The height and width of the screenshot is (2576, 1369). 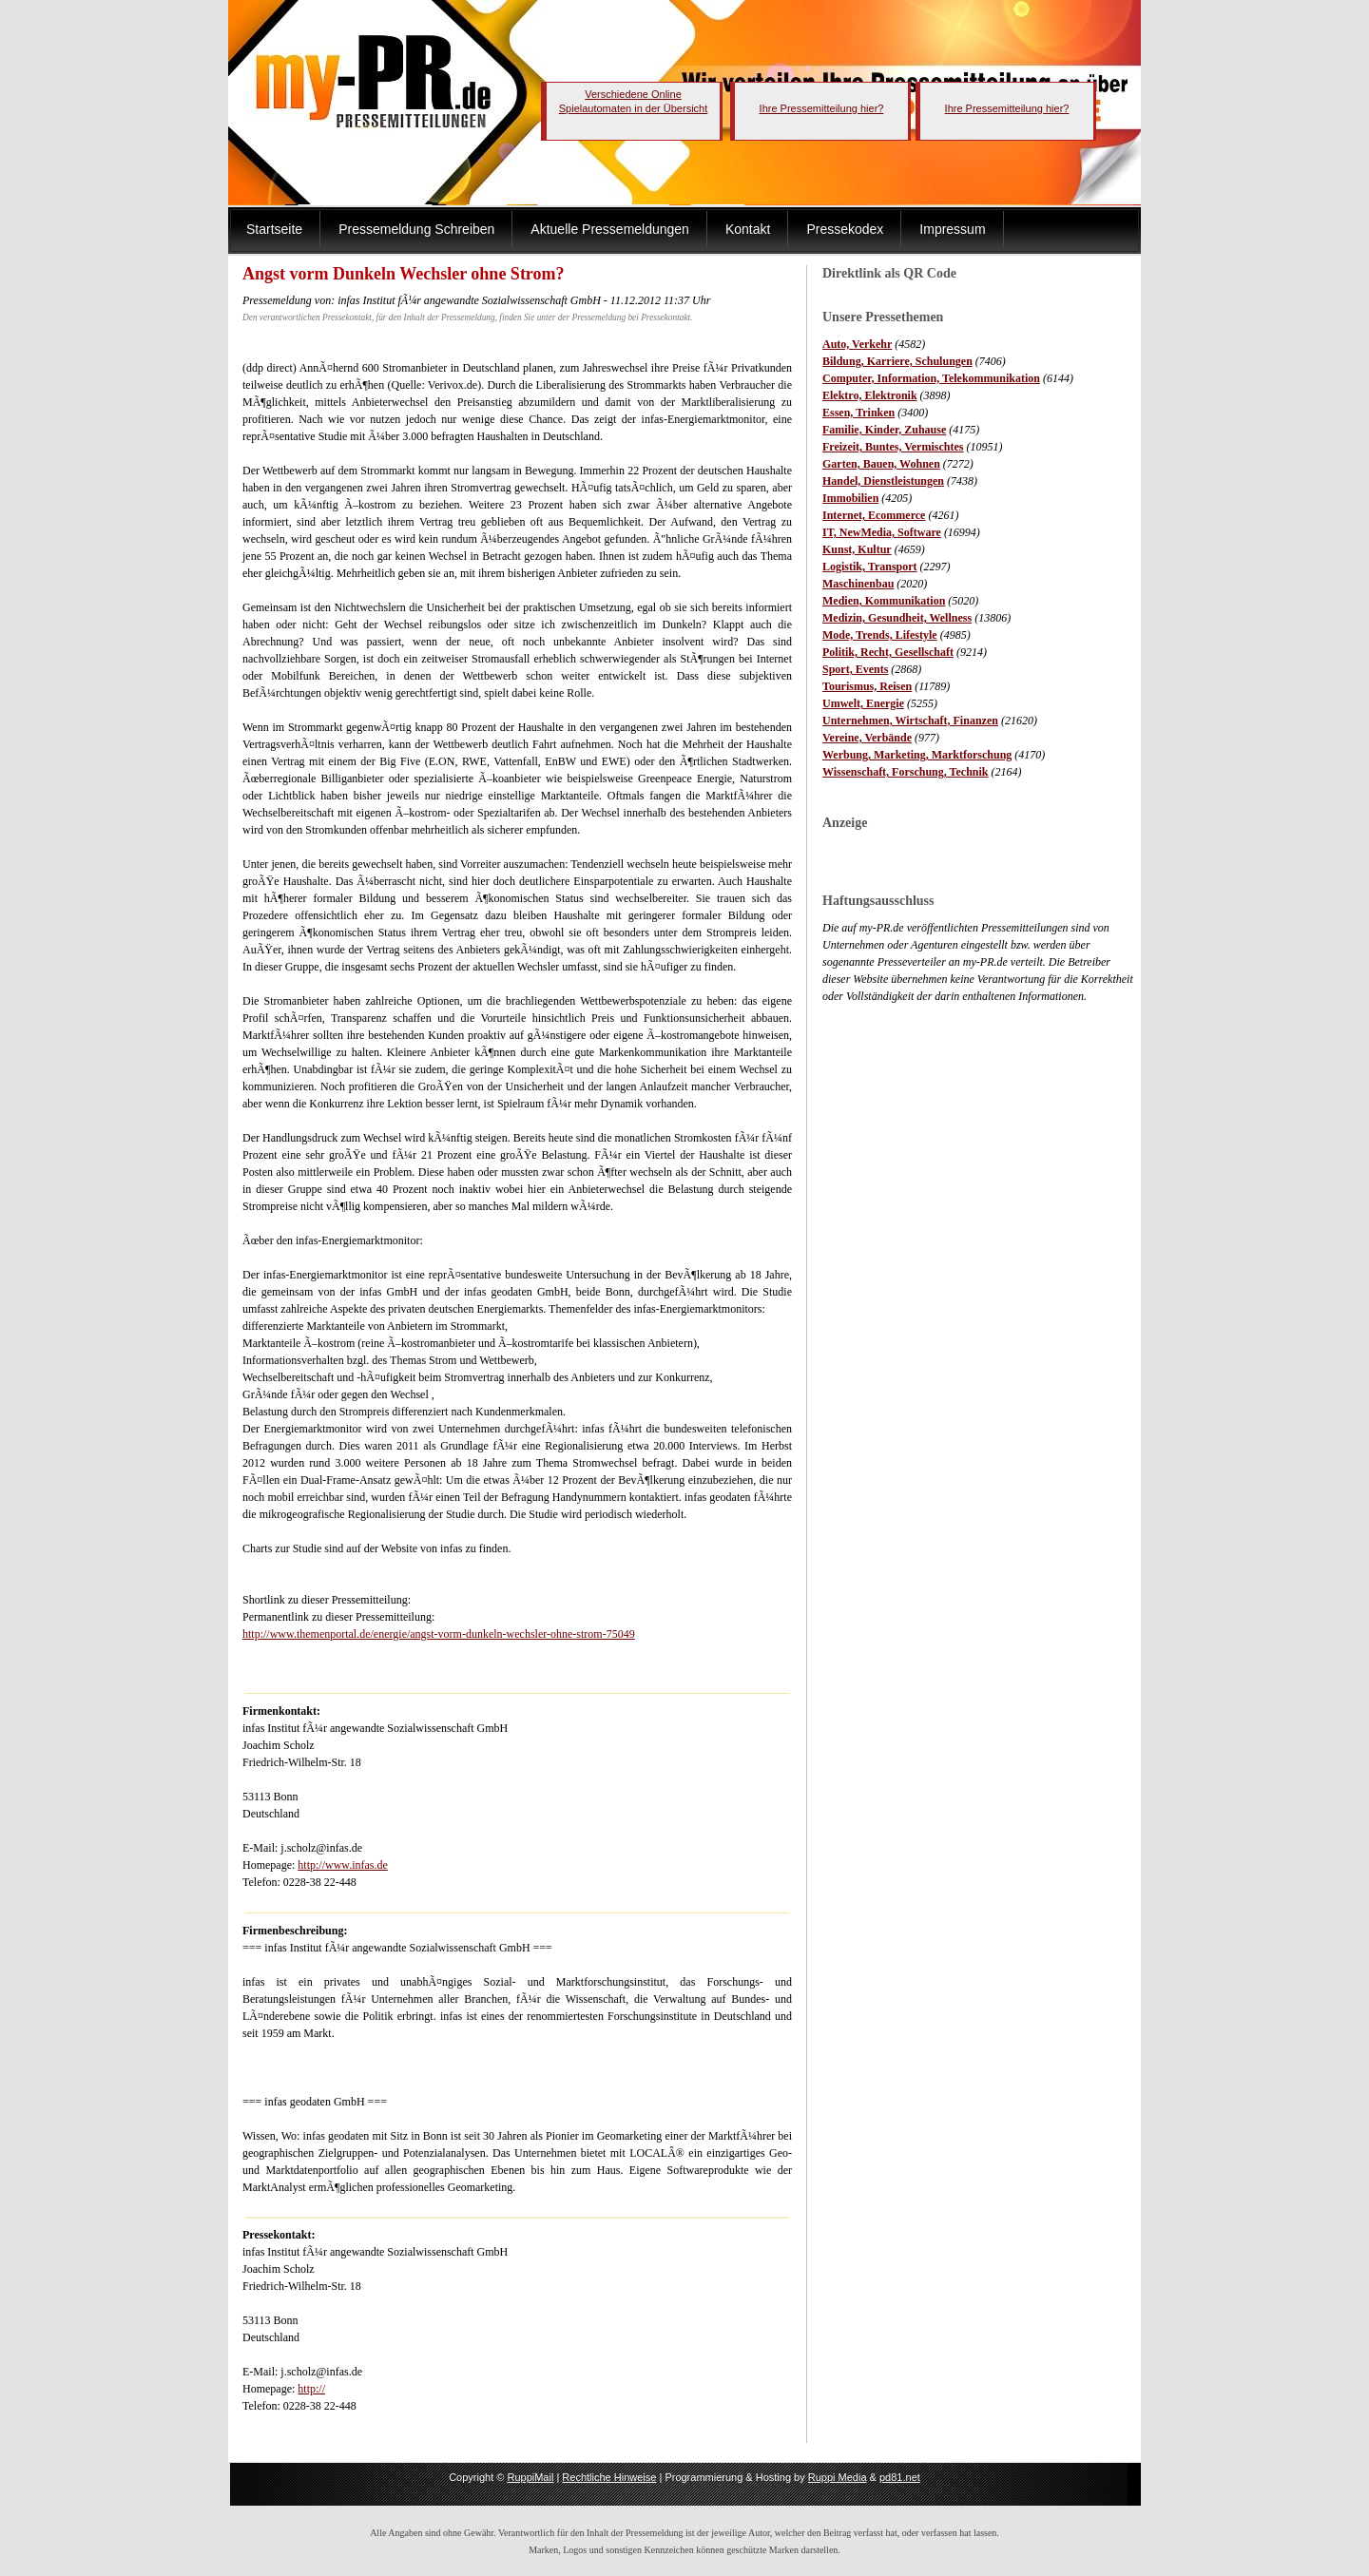 What do you see at coordinates (879, 635) in the screenshot?
I see `Mode, Trends, Lifestyle` at bounding box center [879, 635].